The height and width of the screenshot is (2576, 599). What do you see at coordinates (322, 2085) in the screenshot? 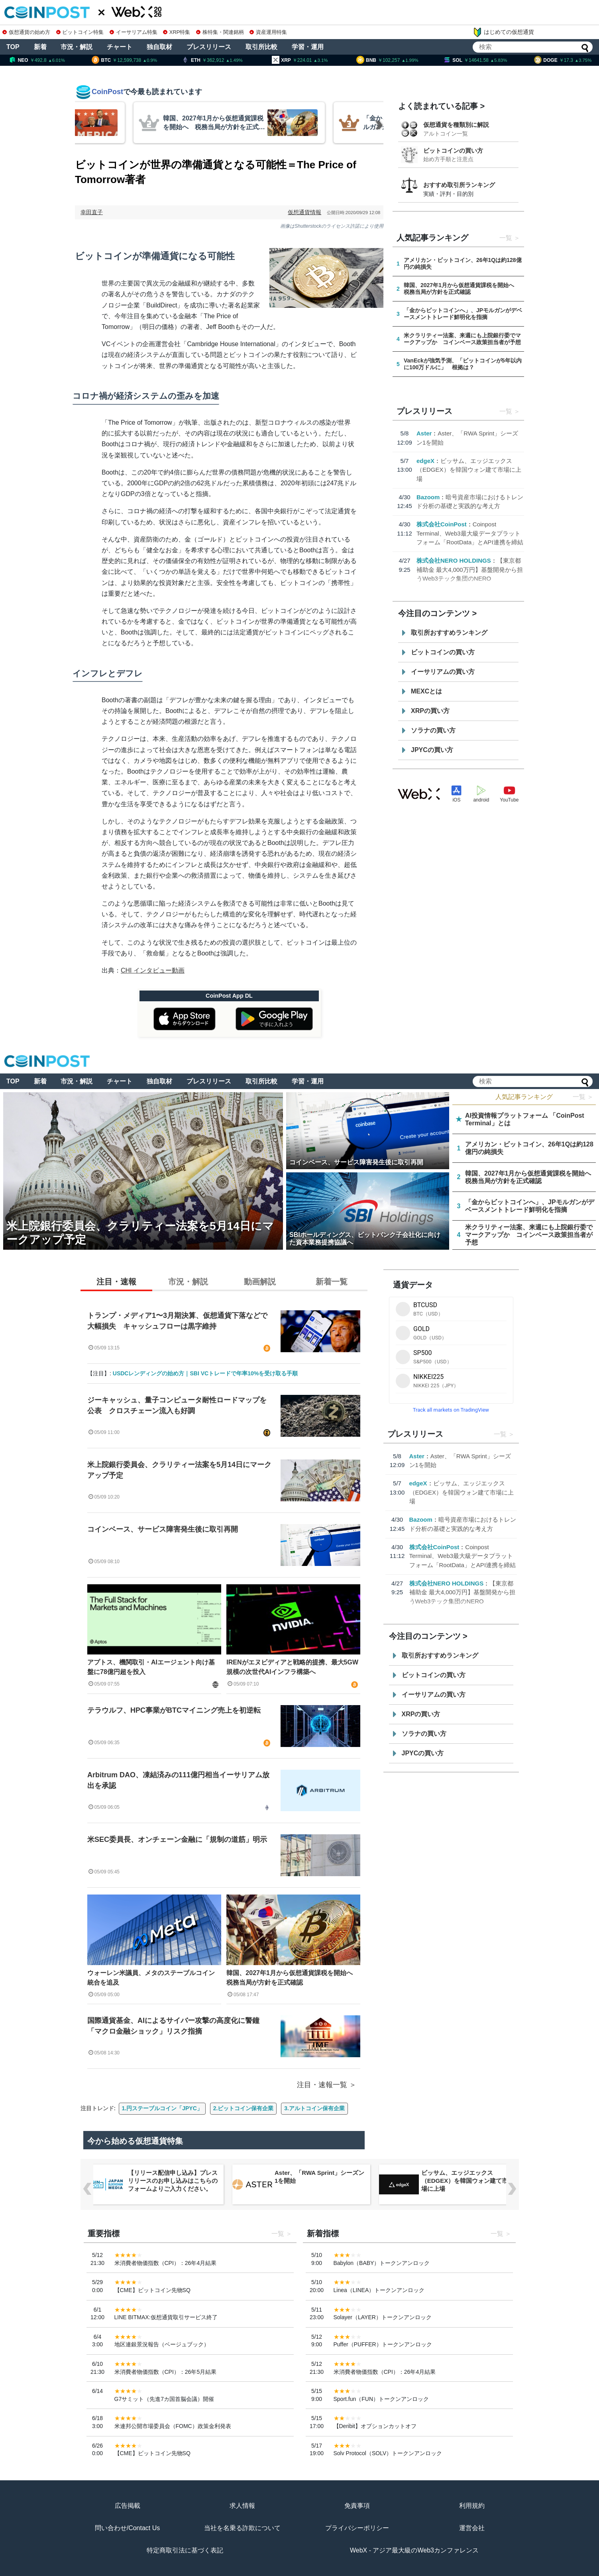
I see `注目・速報一覧` at bounding box center [322, 2085].